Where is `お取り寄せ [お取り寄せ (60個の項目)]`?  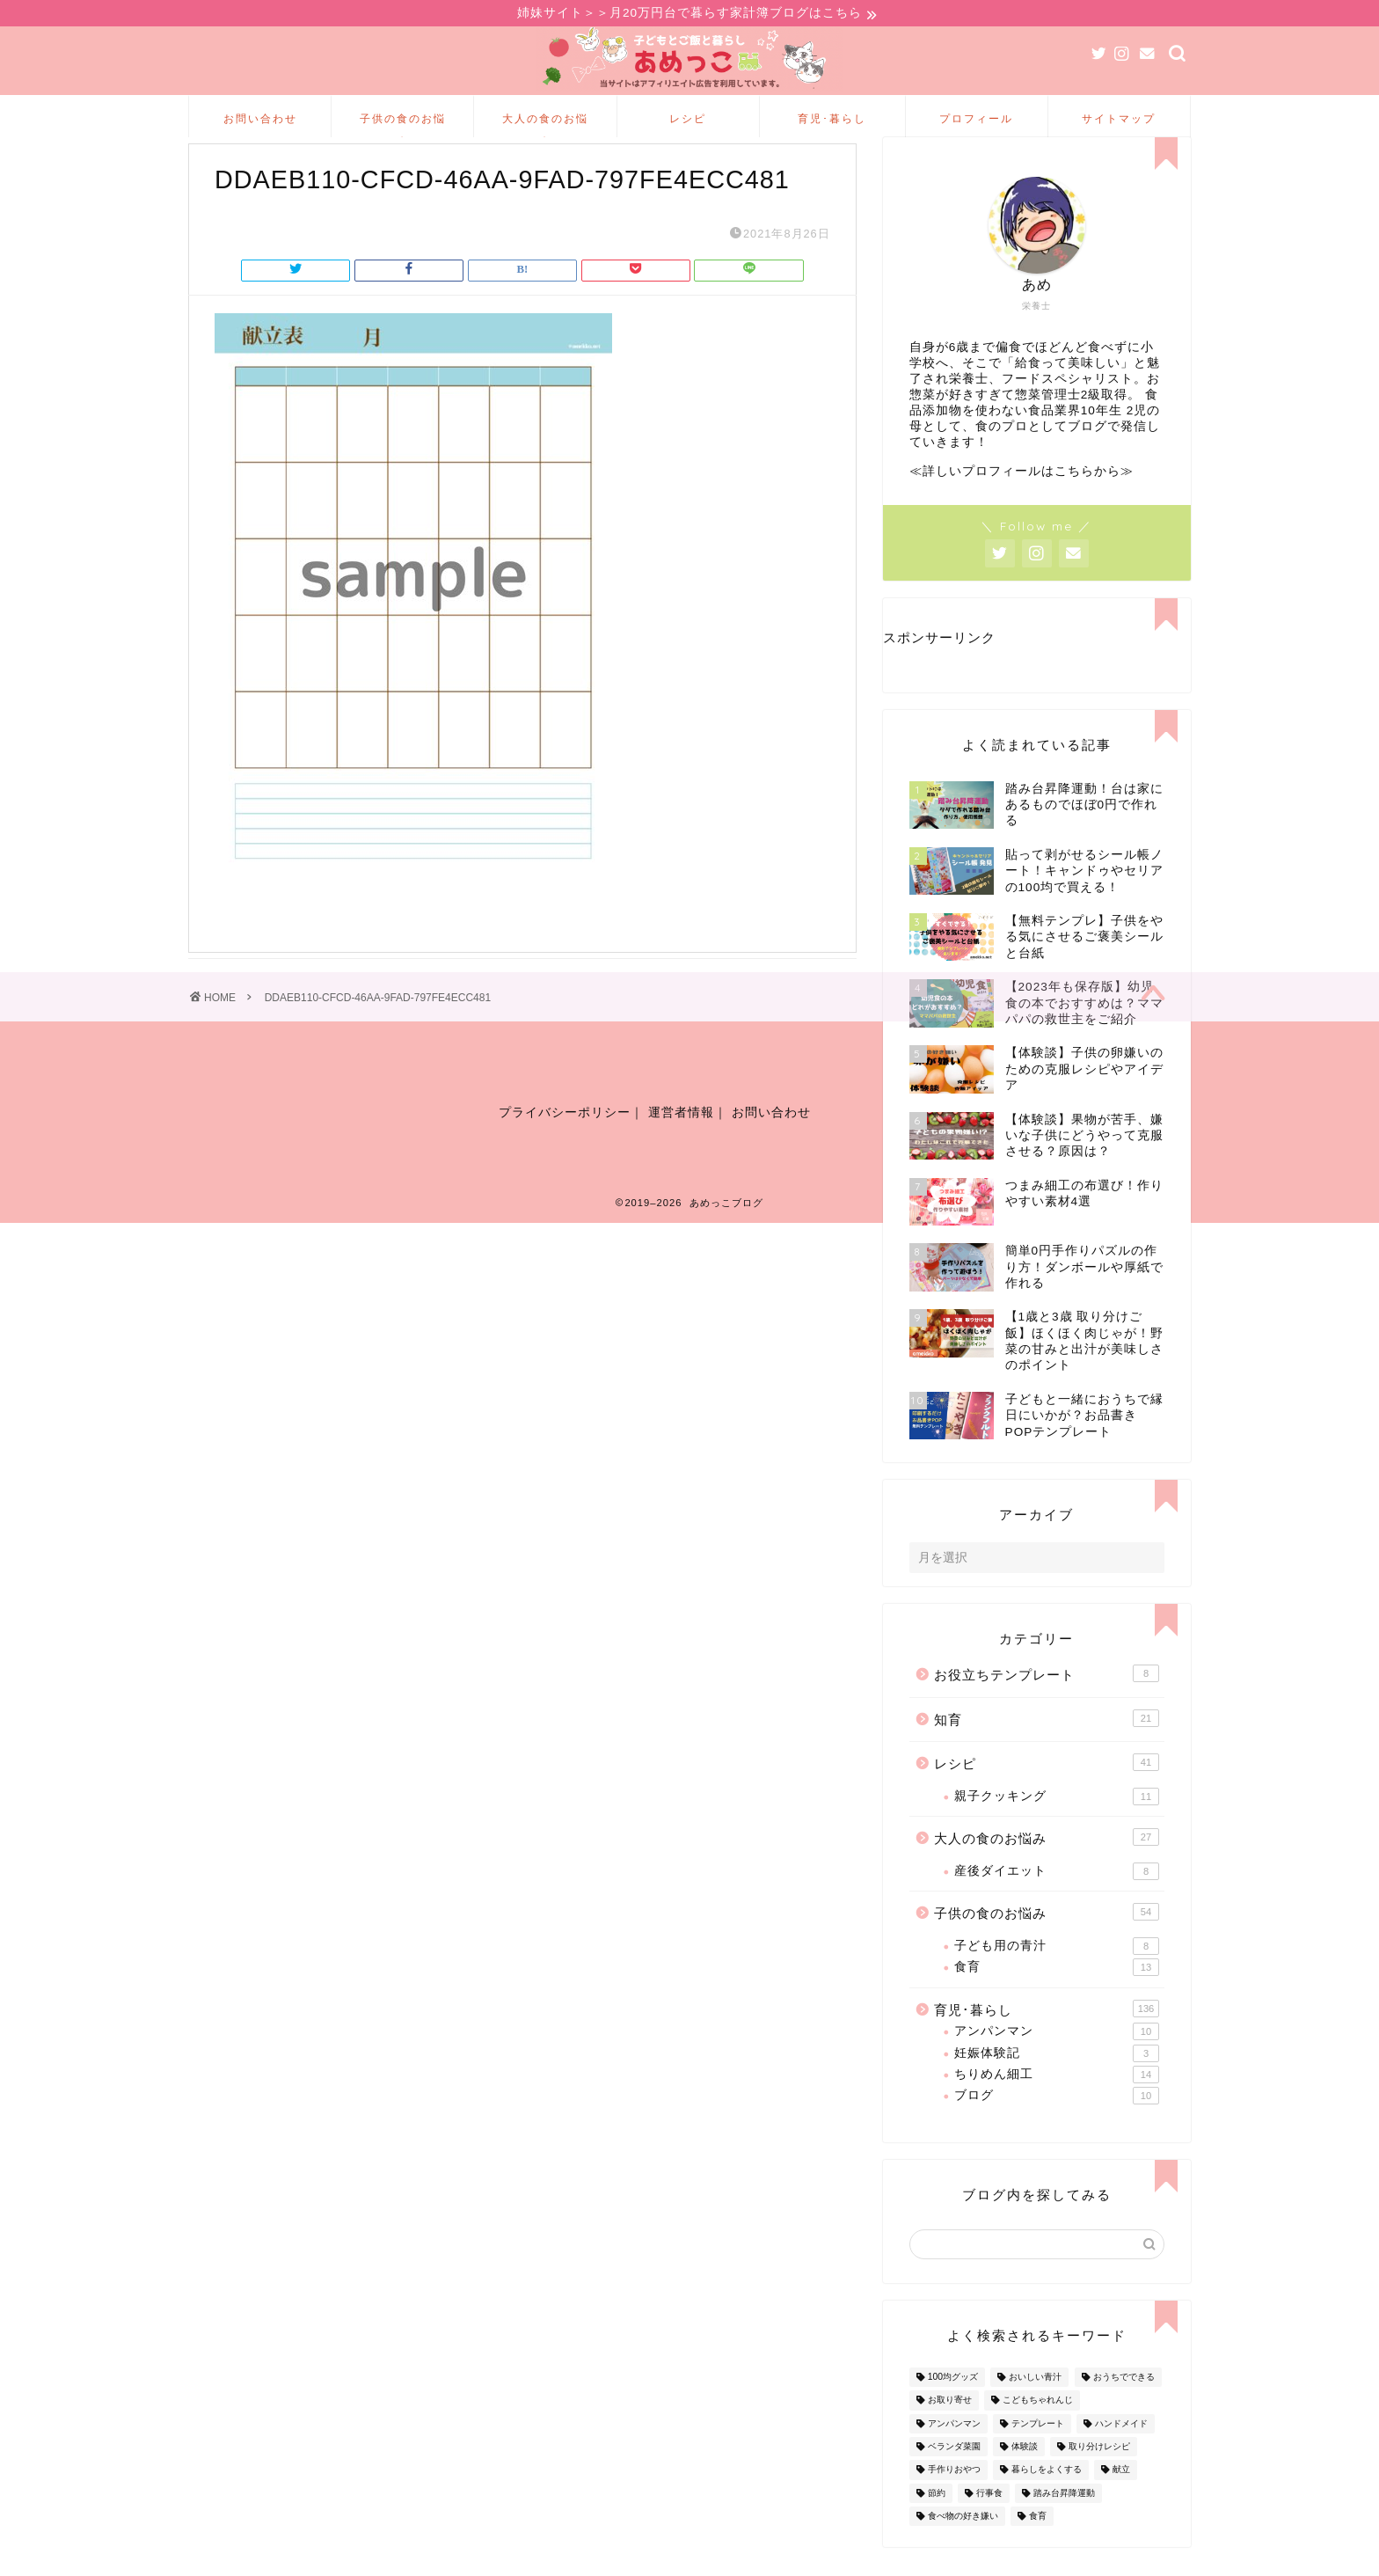 お取り寄せ [お取り寄せ (60個の項目)] is located at coordinates (950, 2429).